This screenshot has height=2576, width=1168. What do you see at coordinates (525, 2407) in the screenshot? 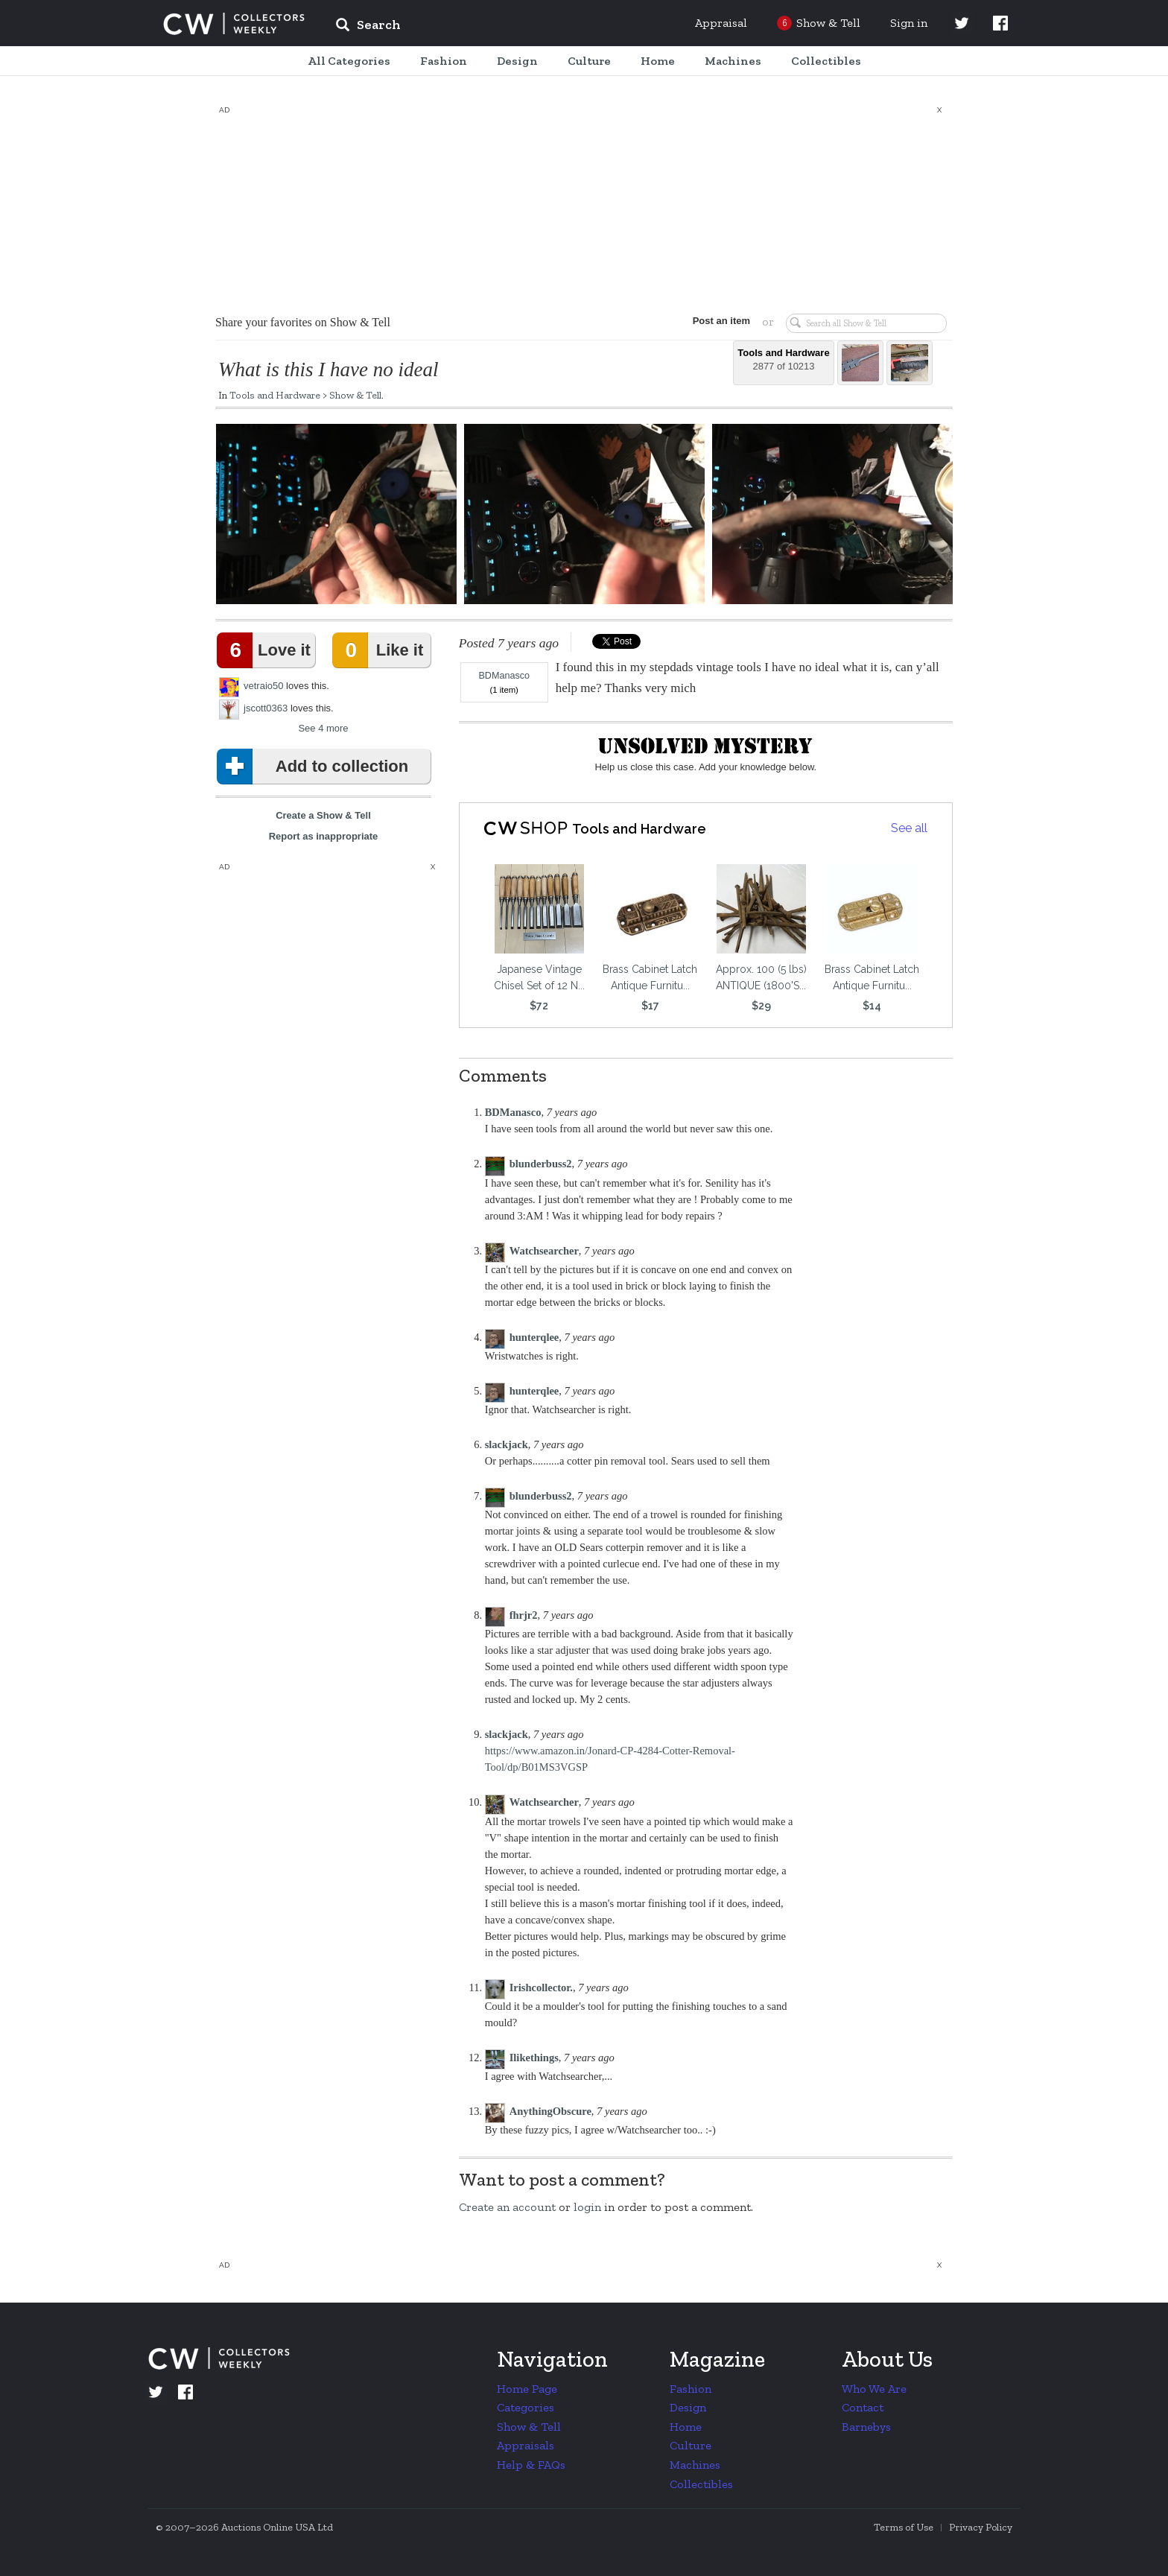
I see `Categories` at bounding box center [525, 2407].